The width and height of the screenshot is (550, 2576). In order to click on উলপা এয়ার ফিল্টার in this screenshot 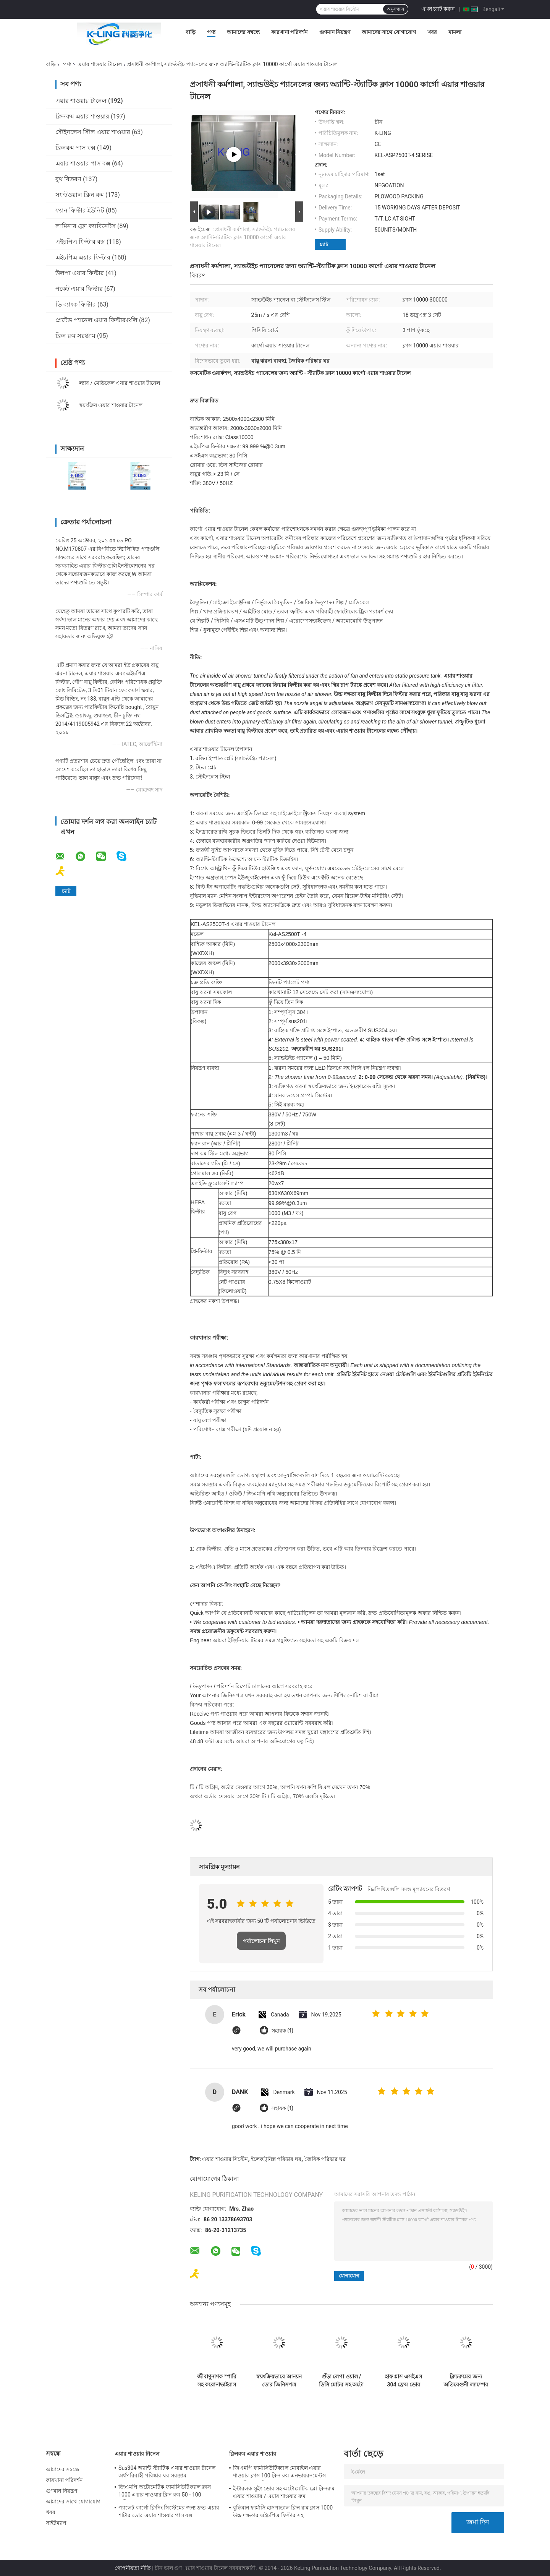, I will do `click(79, 273)`.